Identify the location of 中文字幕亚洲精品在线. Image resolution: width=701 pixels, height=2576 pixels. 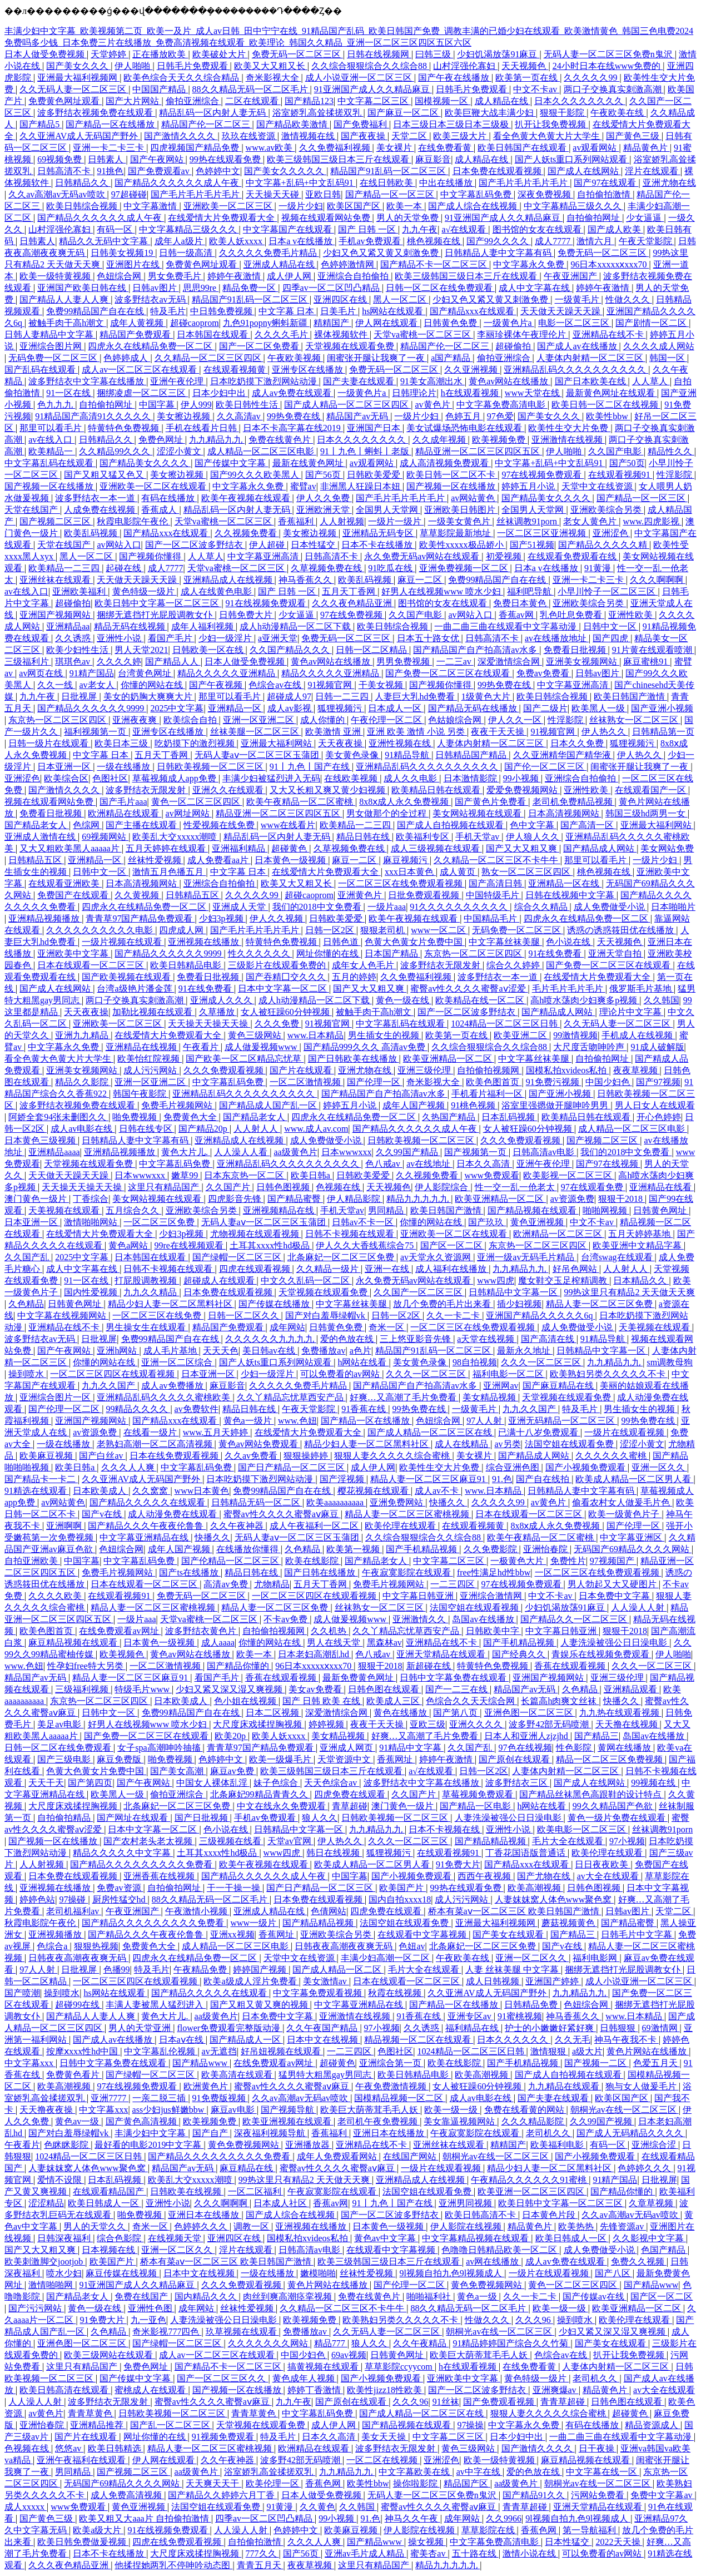
(145, 1537).